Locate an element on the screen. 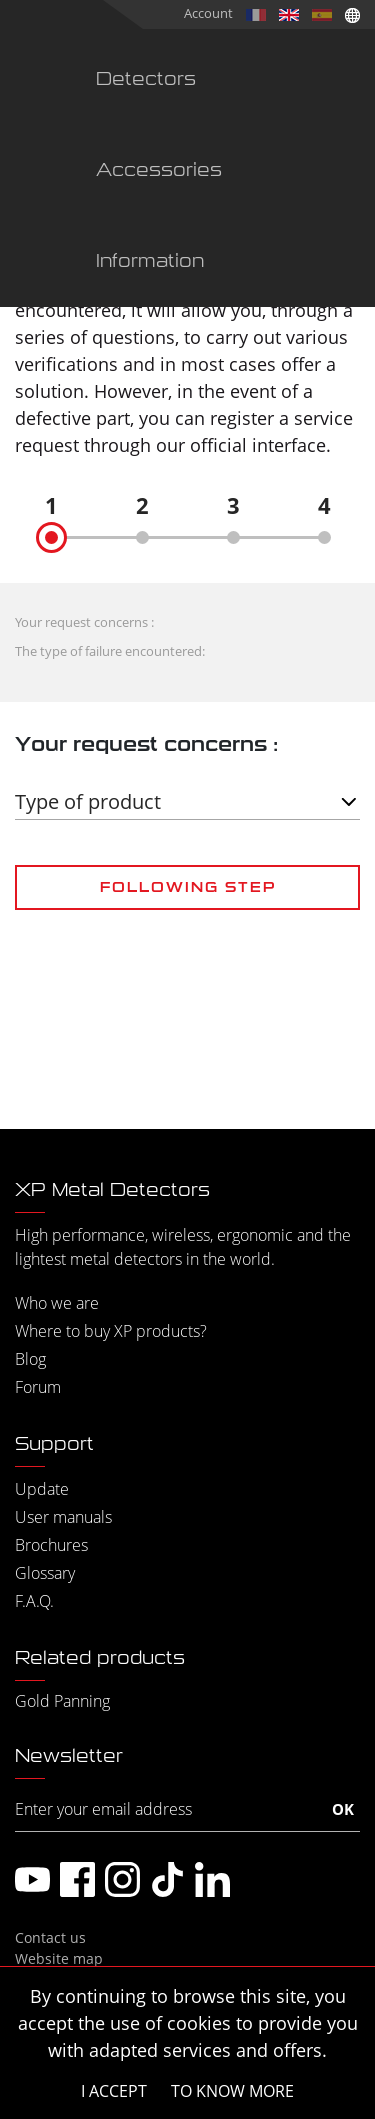  Newsletter is located at coordinates (69, 1756).